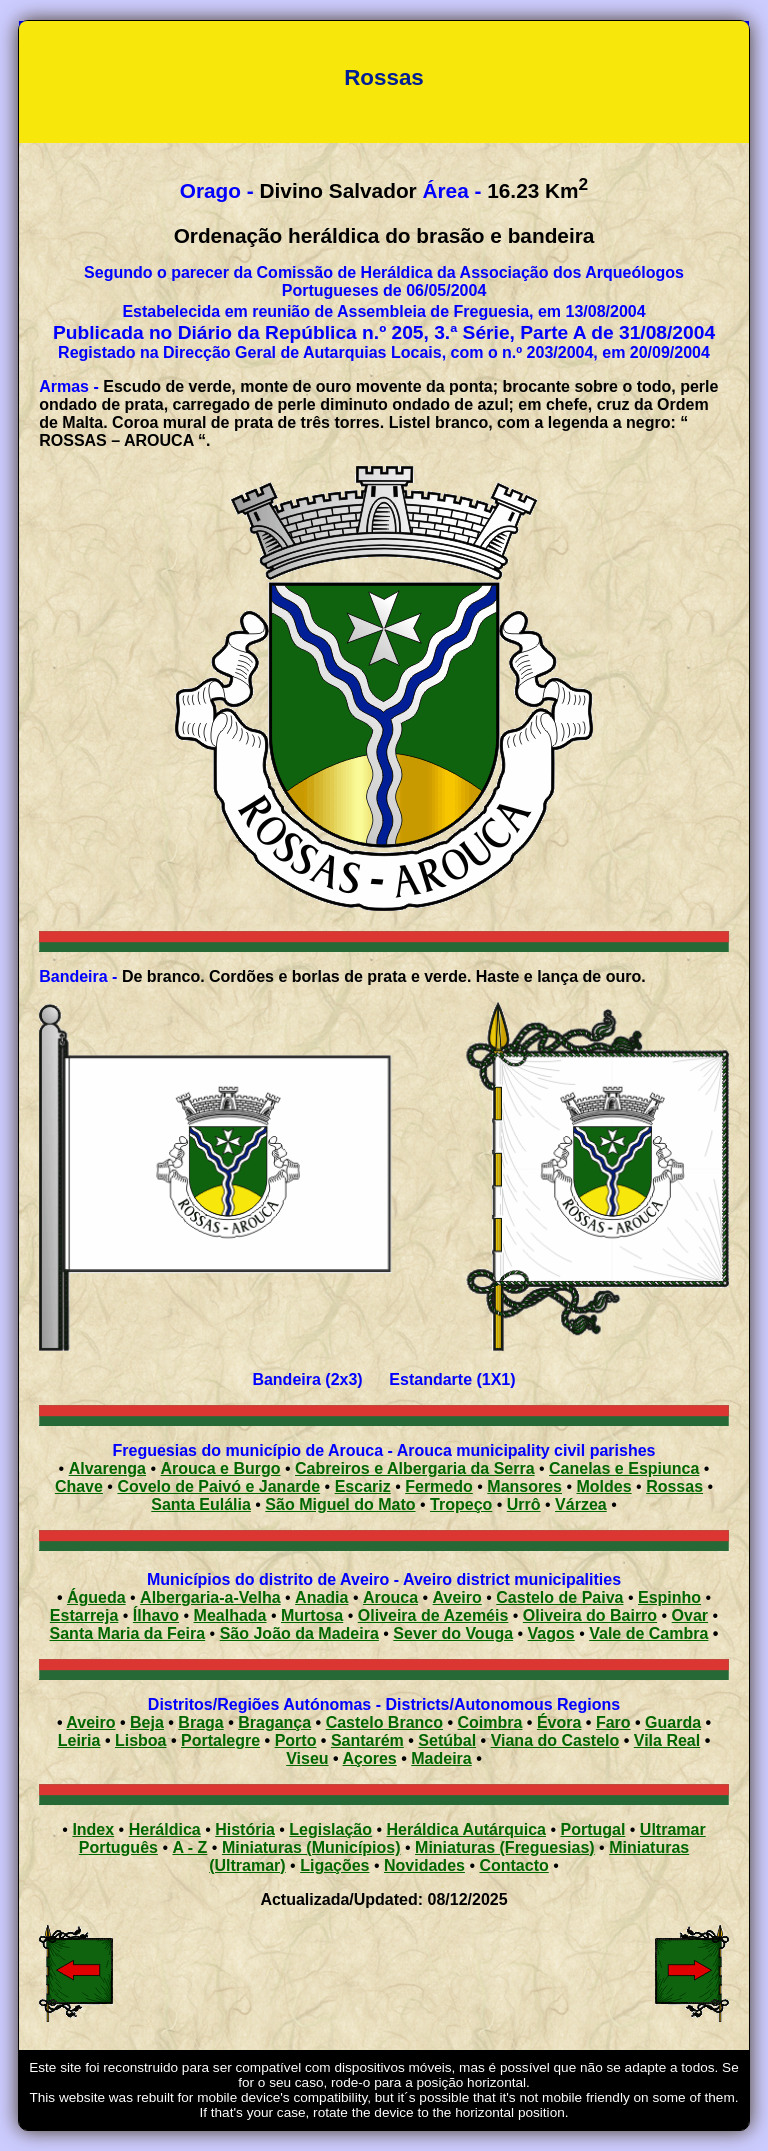 This screenshot has width=768, height=2151. I want to click on Santa Maria da Feira, so click(128, 1633).